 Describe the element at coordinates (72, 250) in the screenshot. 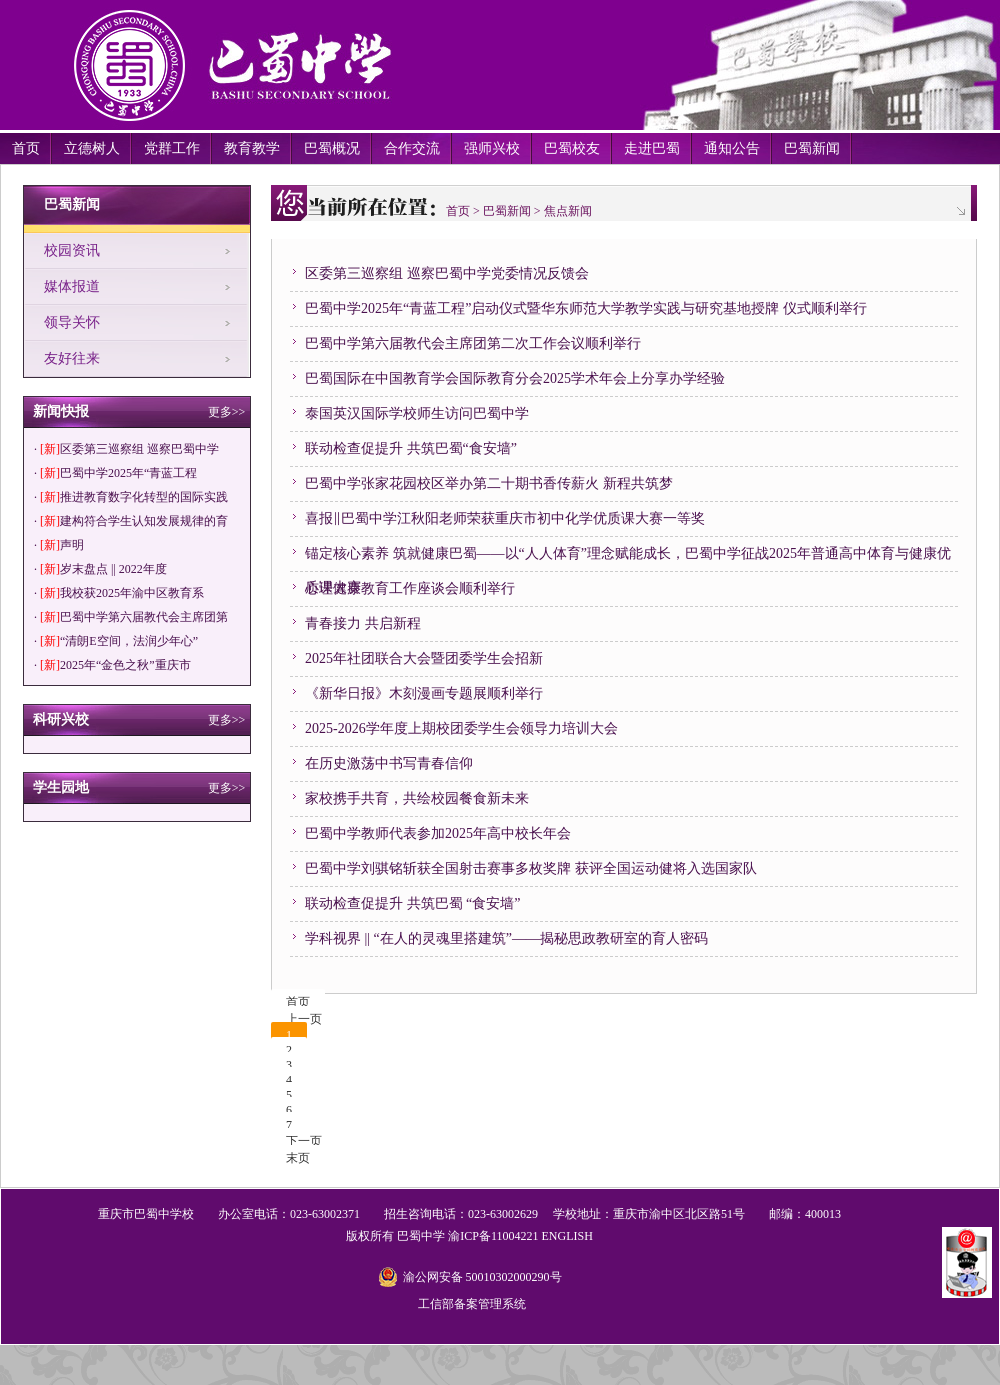

I see `校园资讯` at that location.